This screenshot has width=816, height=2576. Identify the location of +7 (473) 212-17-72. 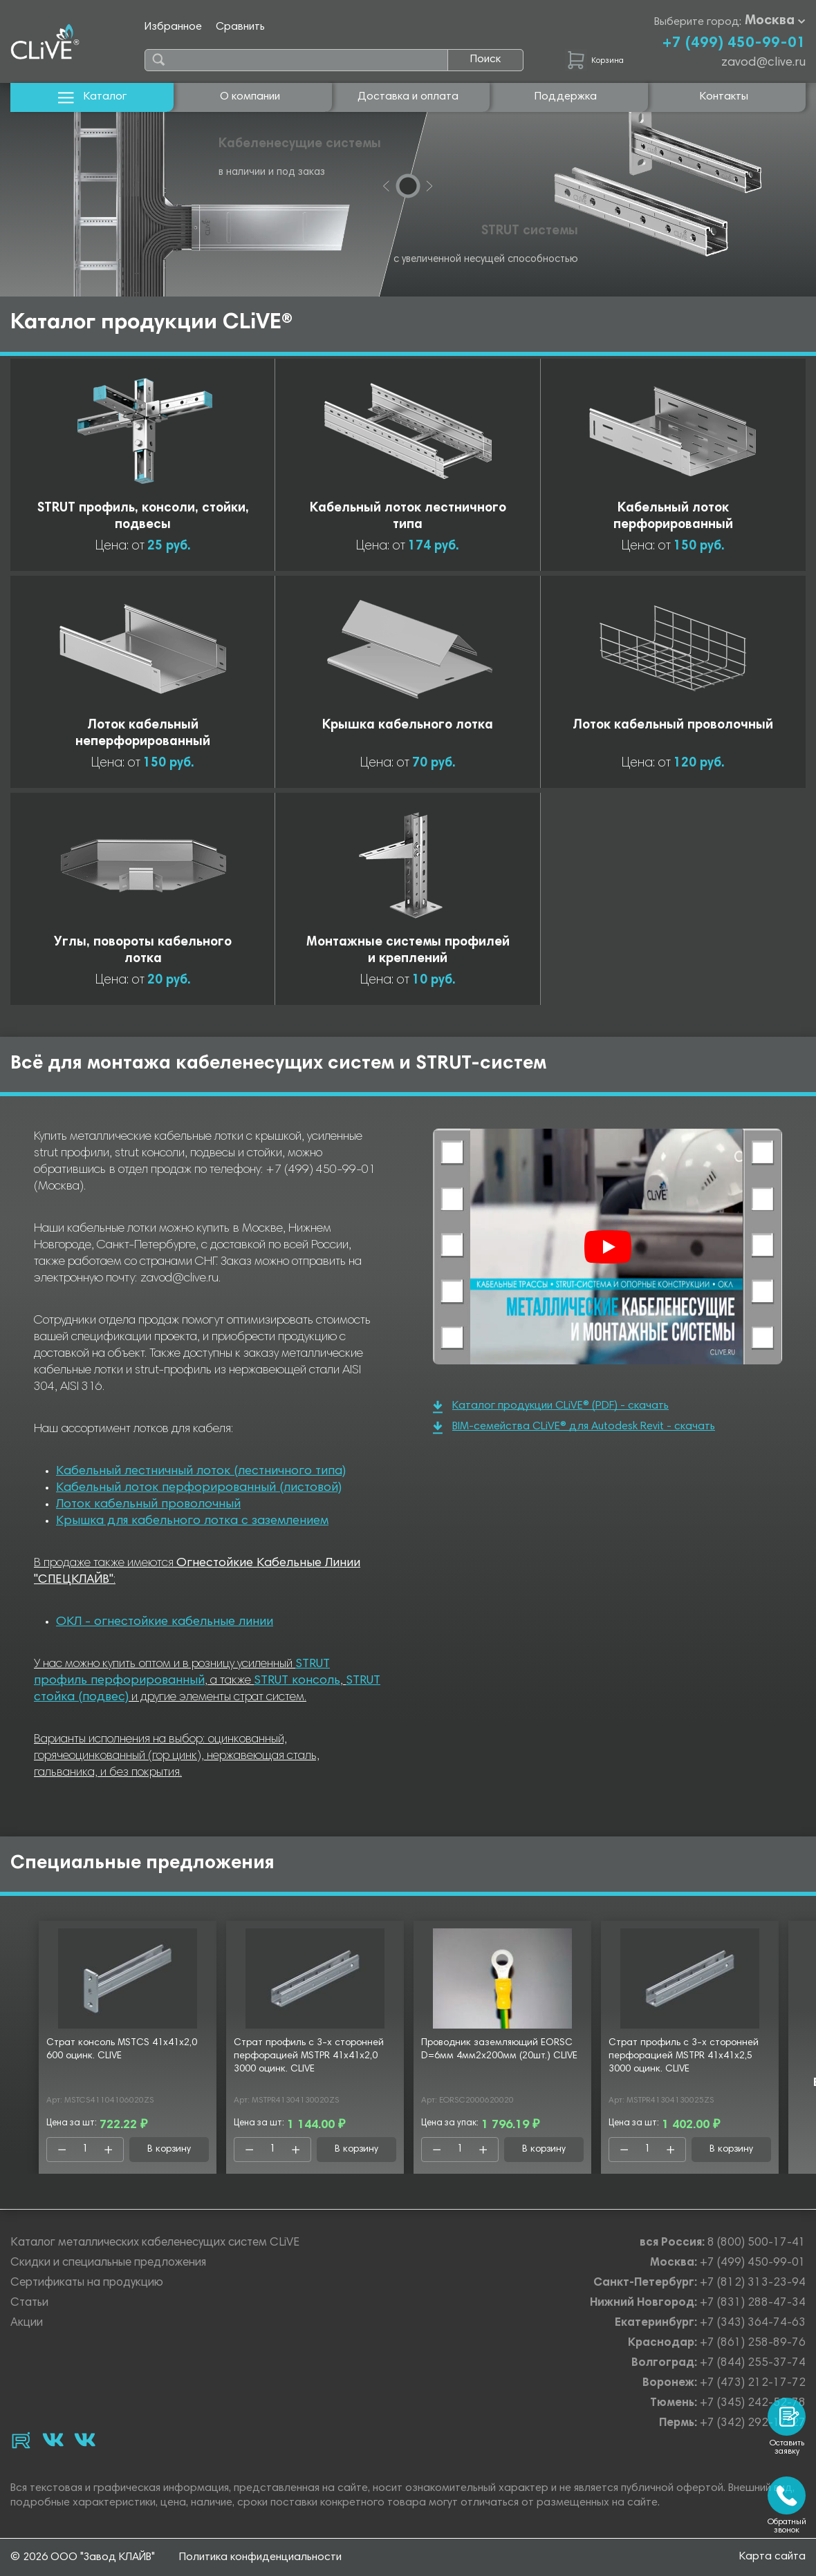
(753, 2383).